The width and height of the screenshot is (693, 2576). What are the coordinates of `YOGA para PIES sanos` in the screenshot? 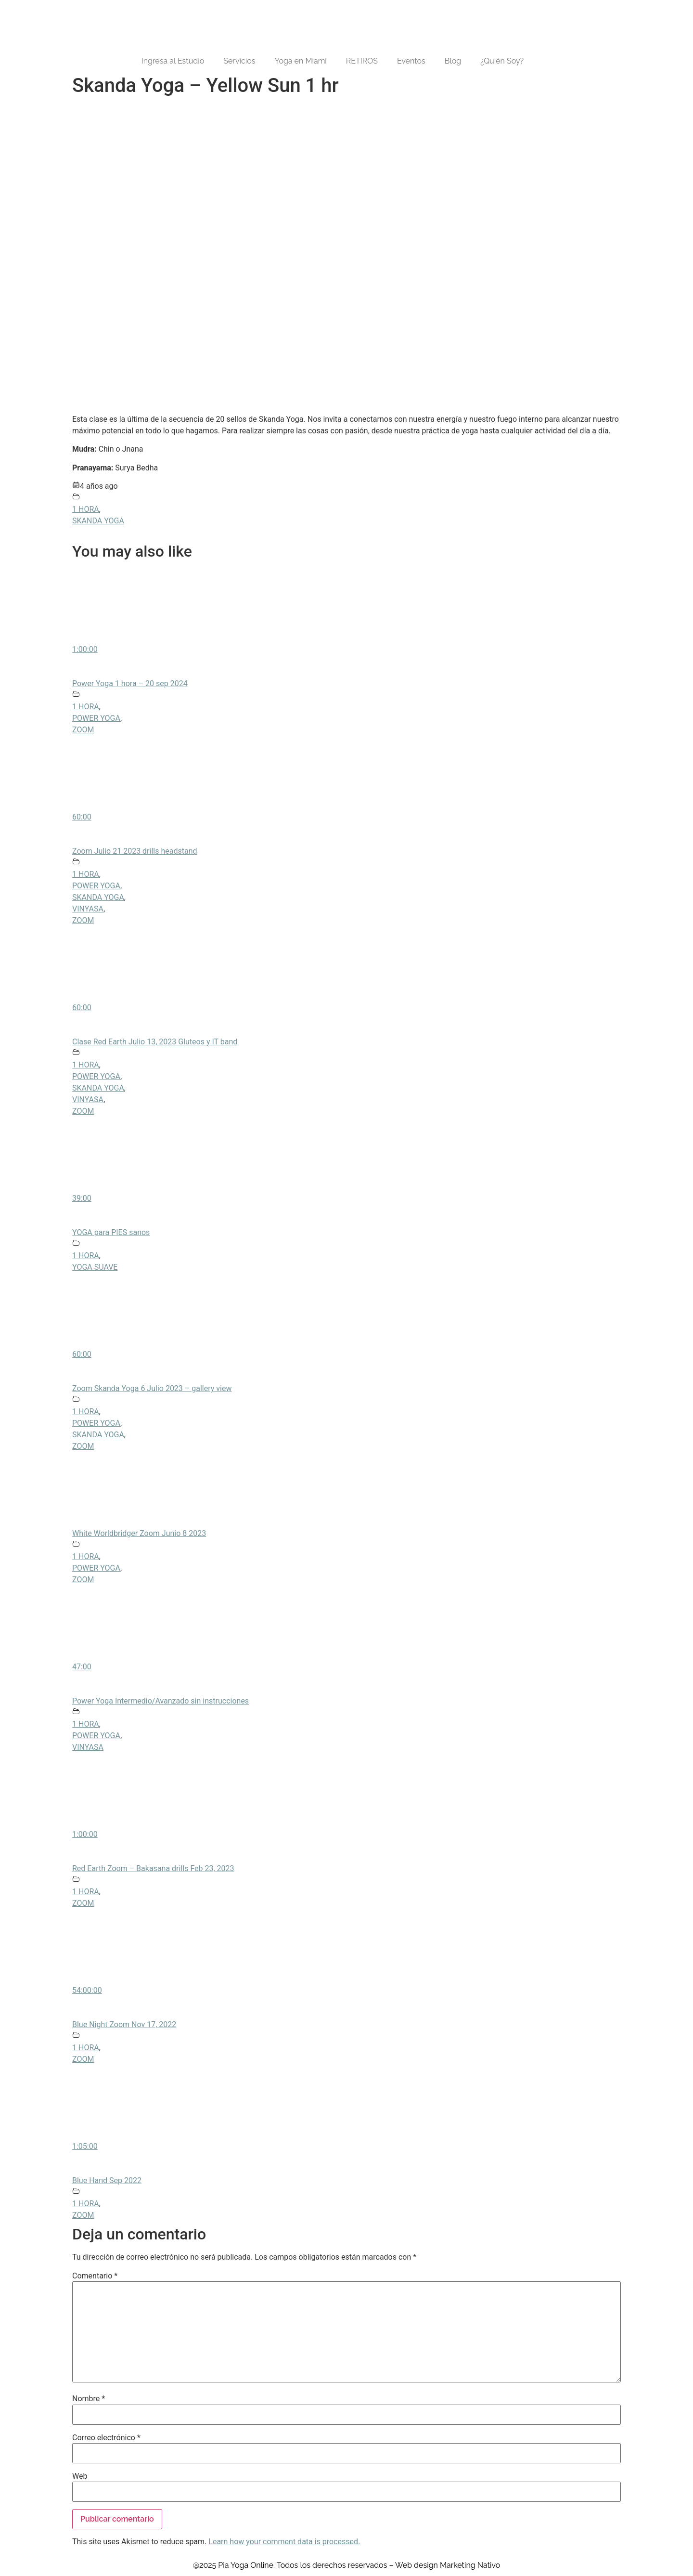 It's located at (111, 1232).